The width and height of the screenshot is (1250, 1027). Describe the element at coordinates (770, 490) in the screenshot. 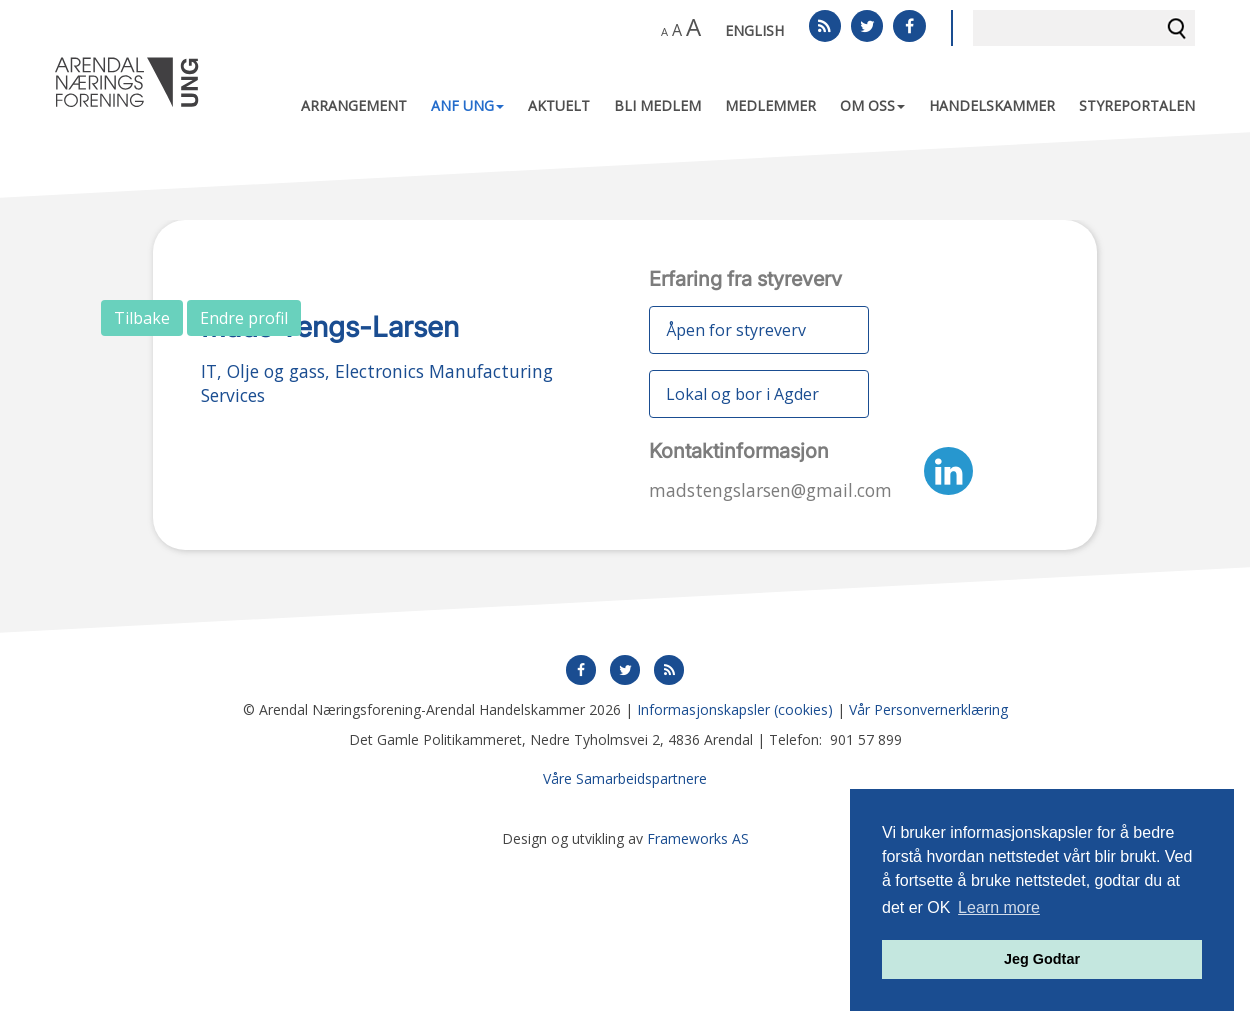

I see `madstengslarsen@gmail.com` at that location.